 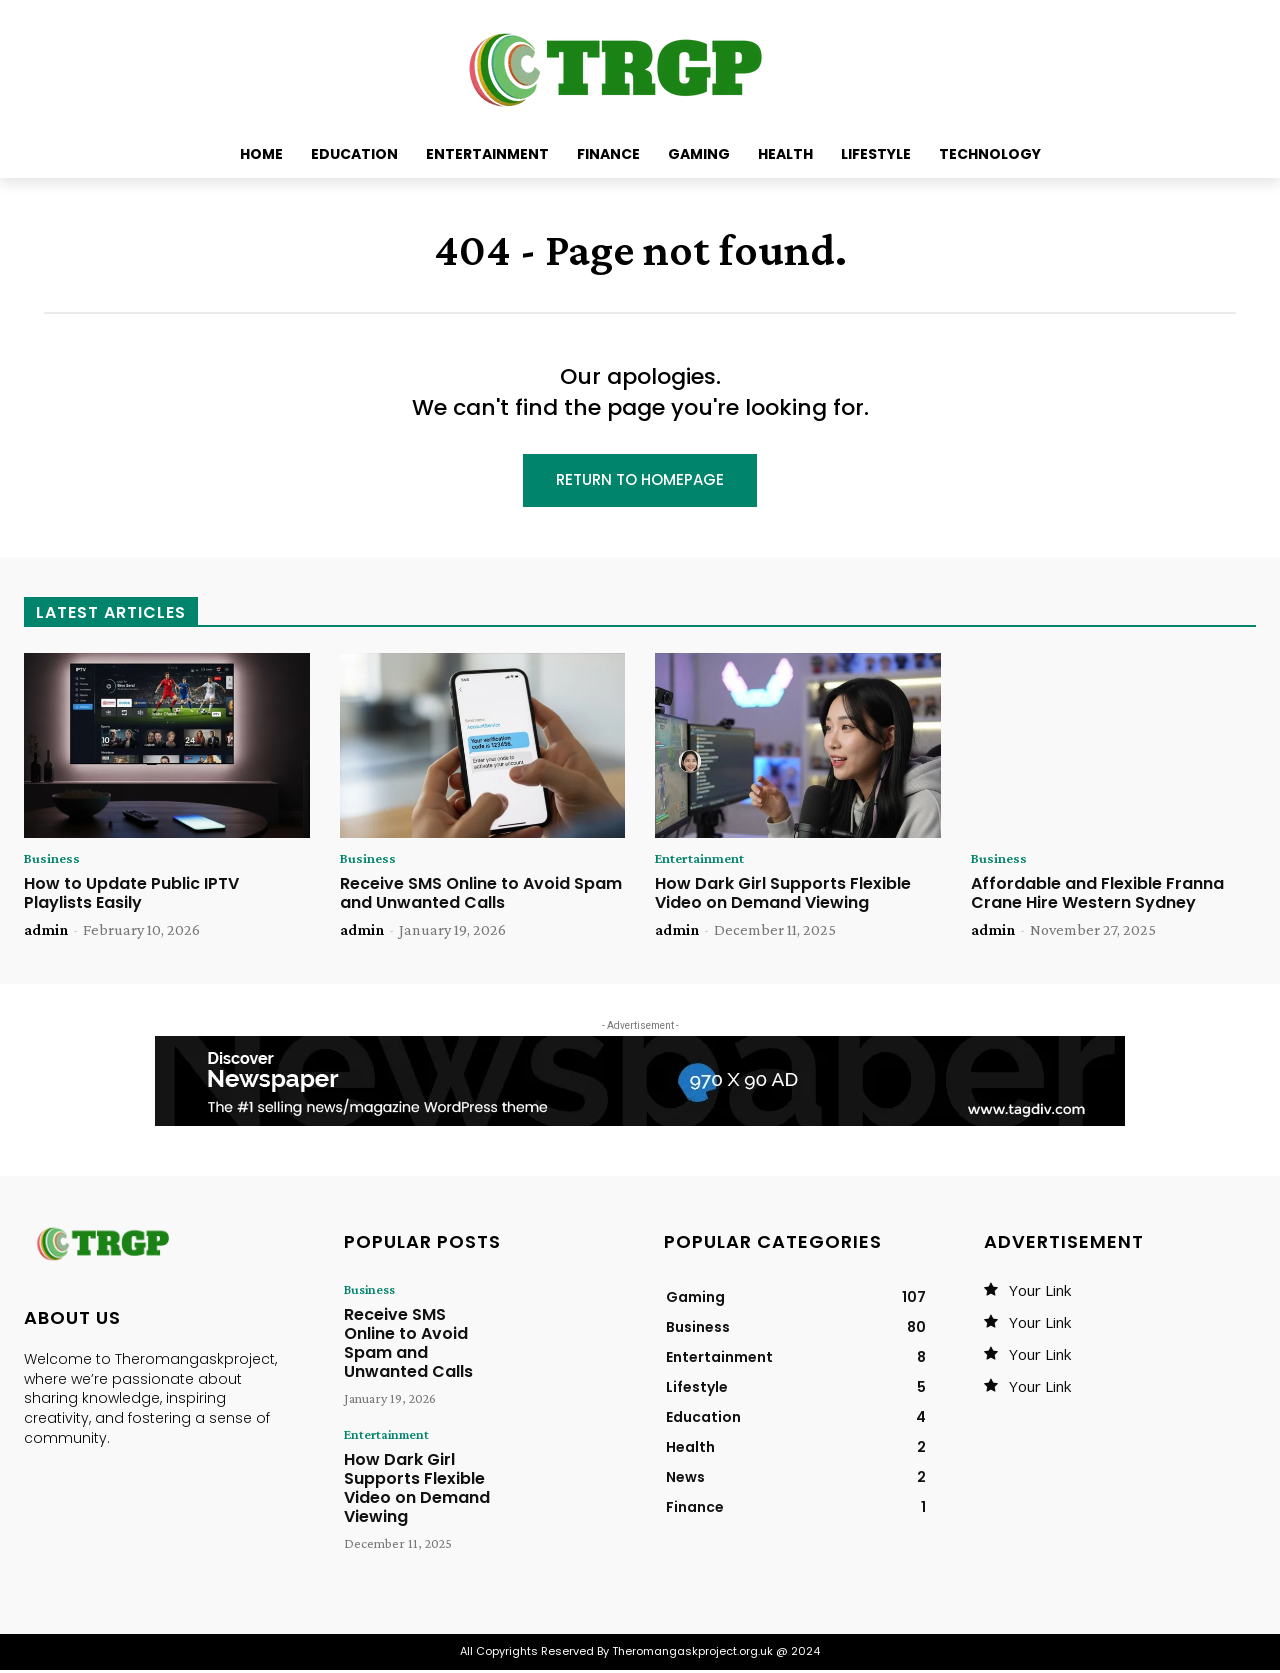 What do you see at coordinates (706, 862) in the screenshot?
I see `Entertainment` at bounding box center [706, 862].